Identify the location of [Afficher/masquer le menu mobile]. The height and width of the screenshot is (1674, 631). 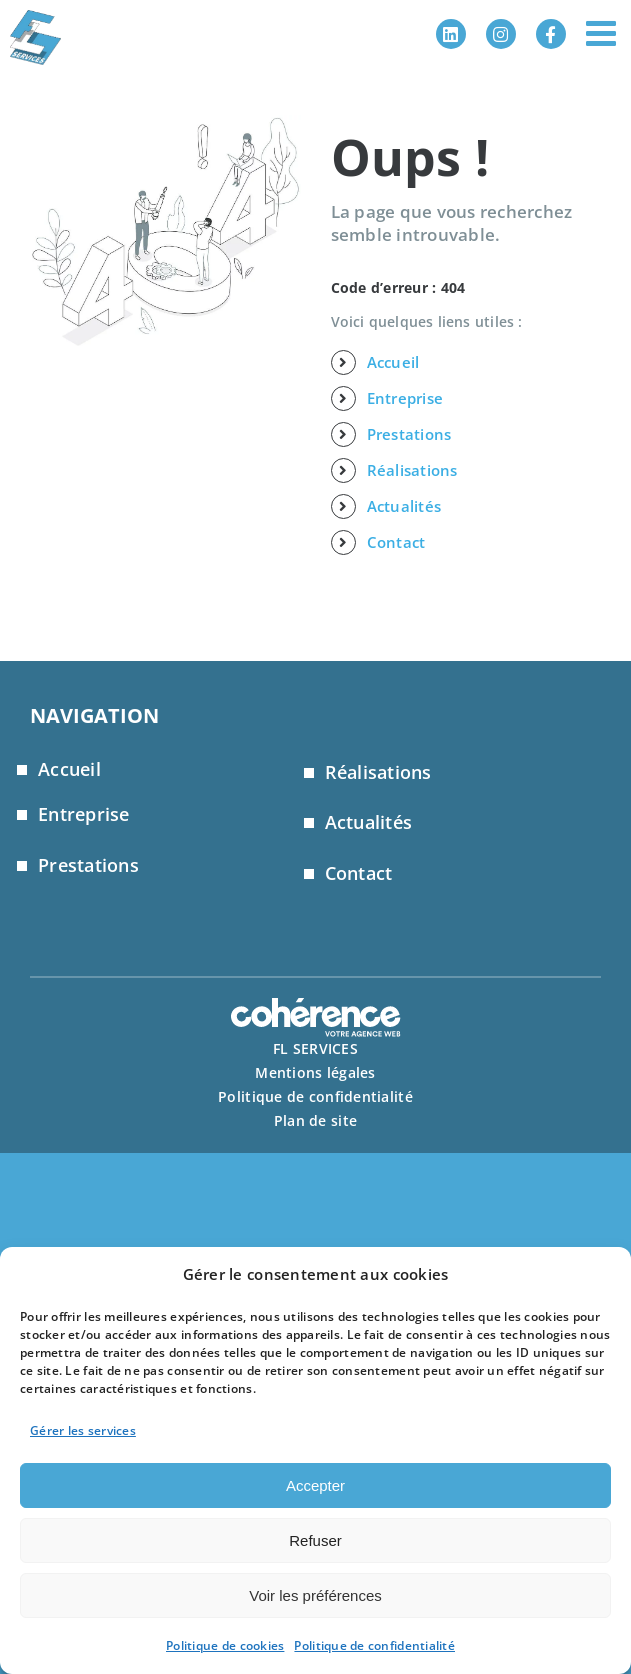
(603, 32).